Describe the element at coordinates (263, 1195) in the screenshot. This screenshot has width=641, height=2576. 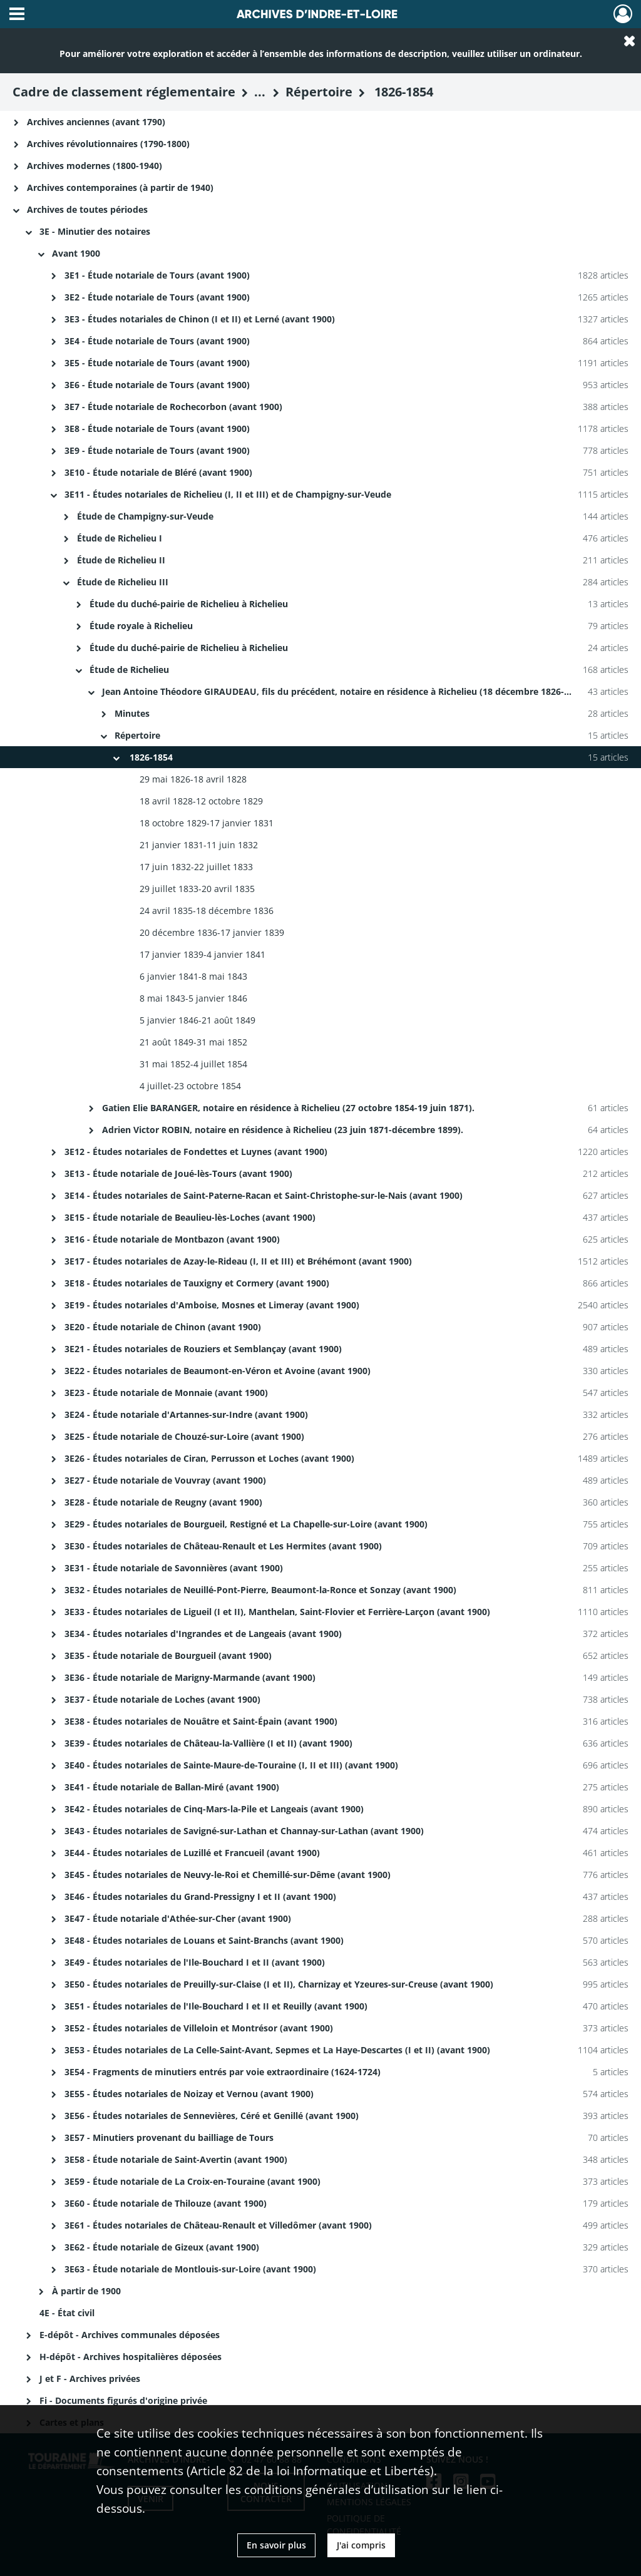
I see `3E14 - Études notariales de Saint-Paterne-Racan et Saint-Christophe-sur-le-Nais (avant 1900)` at that location.